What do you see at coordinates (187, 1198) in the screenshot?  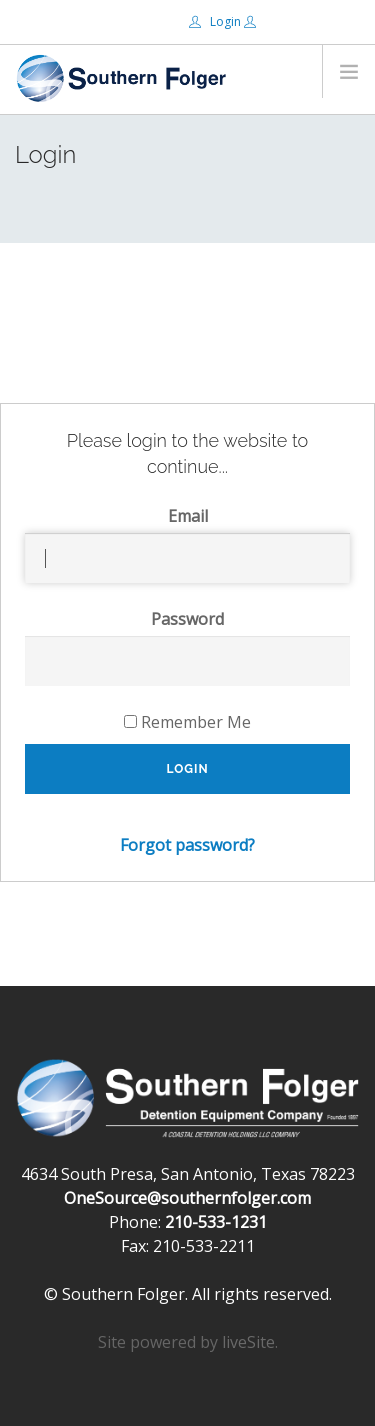 I see `OneSource@southernfolger.com` at bounding box center [187, 1198].